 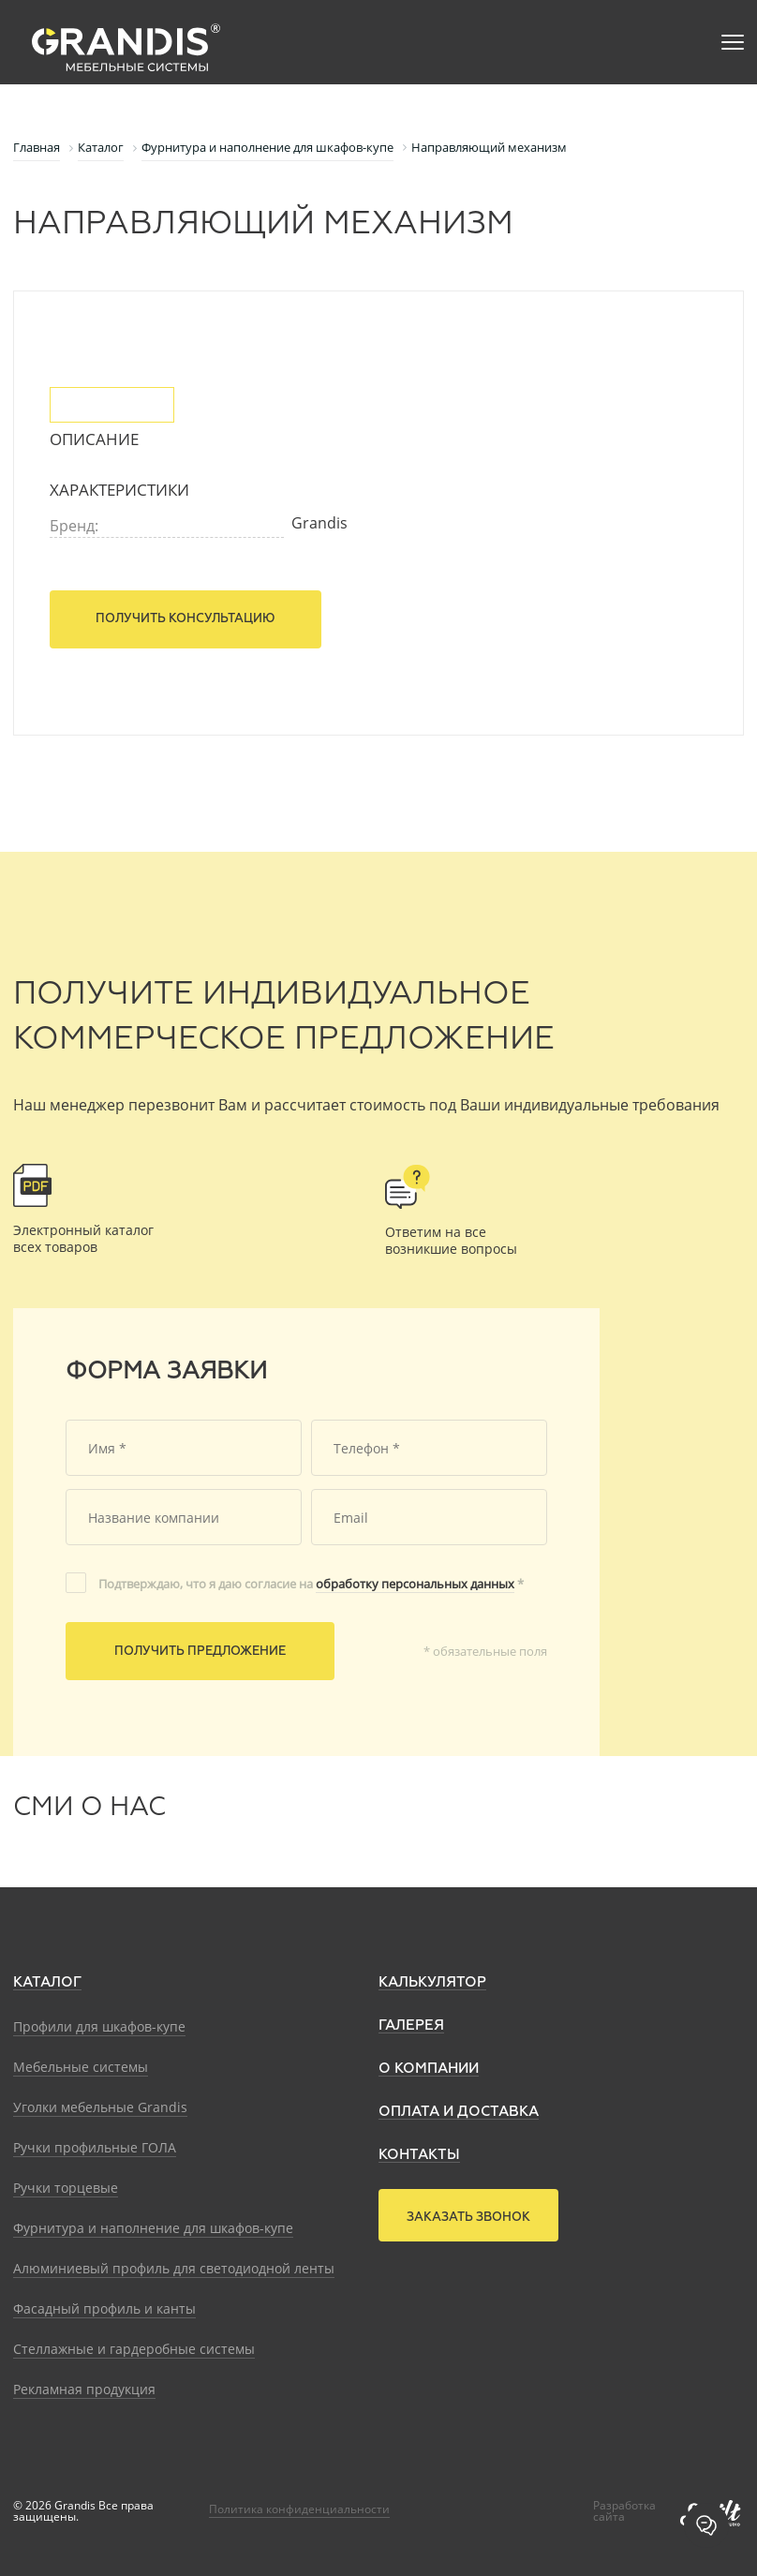 What do you see at coordinates (173, 2268) in the screenshot?
I see `Алюминиевый профиль для светодиодной ленты` at bounding box center [173, 2268].